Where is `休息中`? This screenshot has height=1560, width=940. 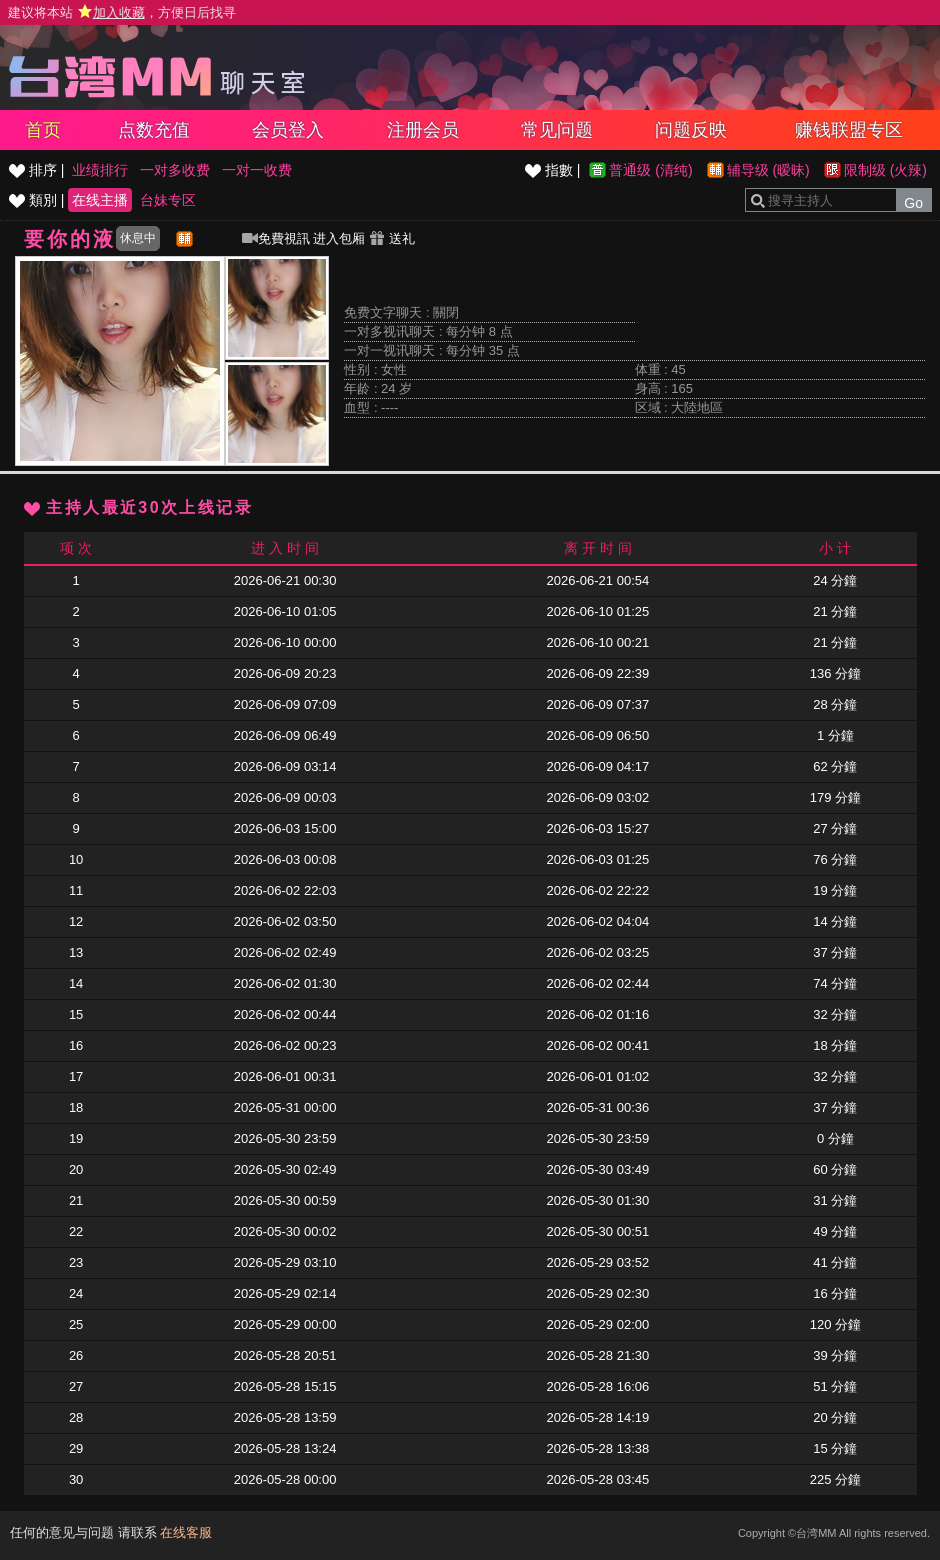 休息中 is located at coordinates (138, 238).